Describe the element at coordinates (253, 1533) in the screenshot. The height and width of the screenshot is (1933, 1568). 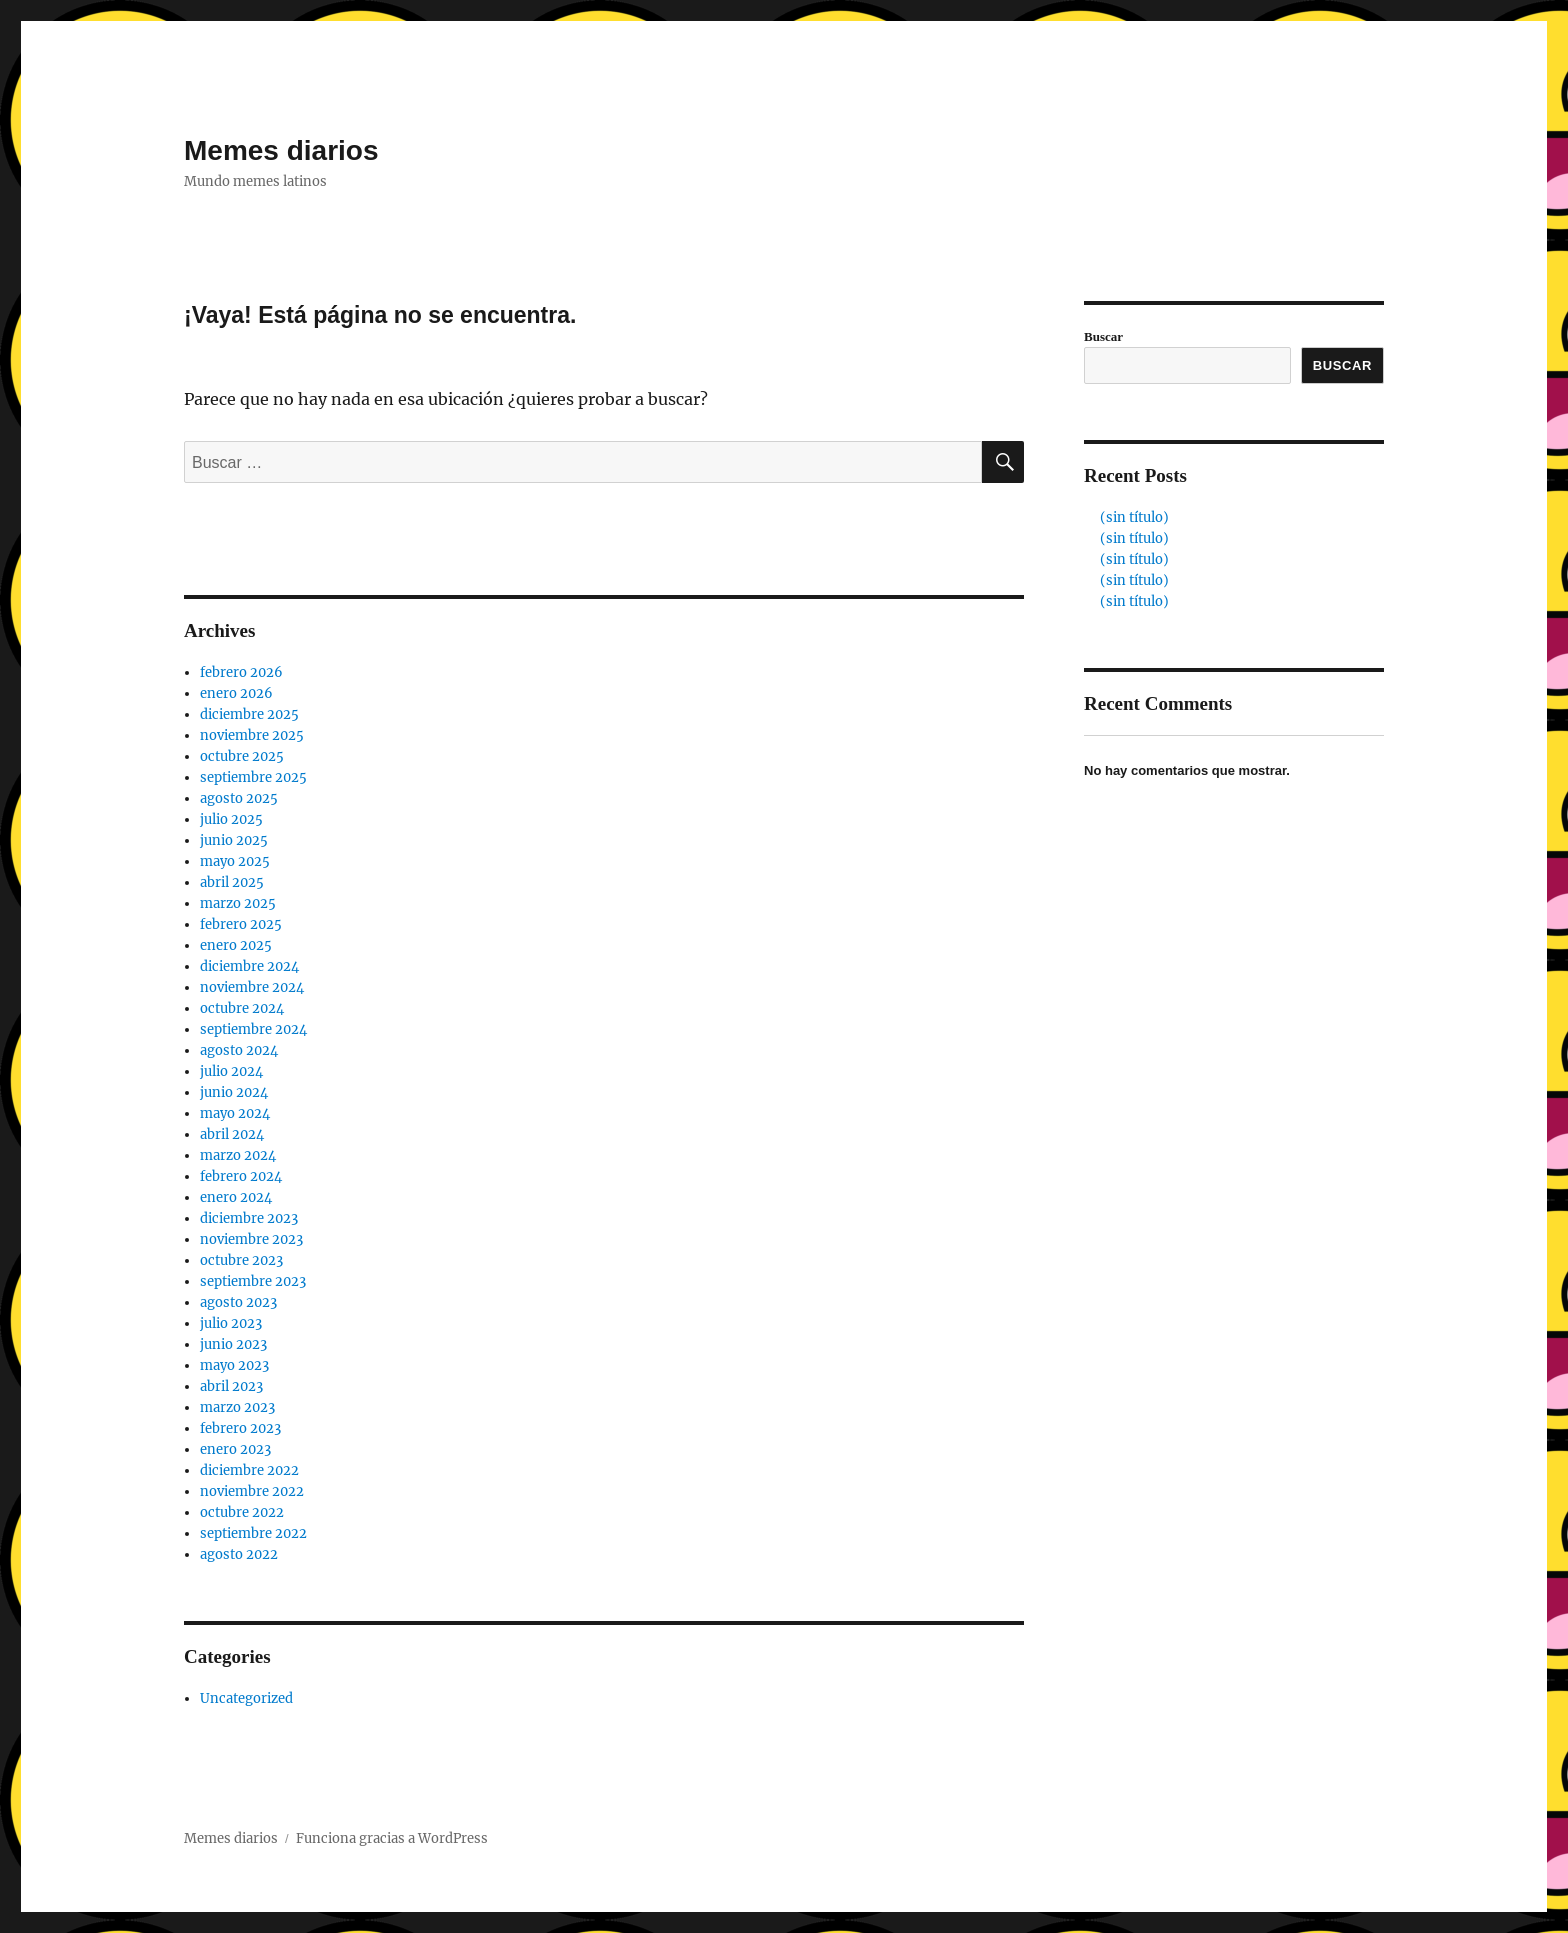
I see `septiembre 2022` at that location.